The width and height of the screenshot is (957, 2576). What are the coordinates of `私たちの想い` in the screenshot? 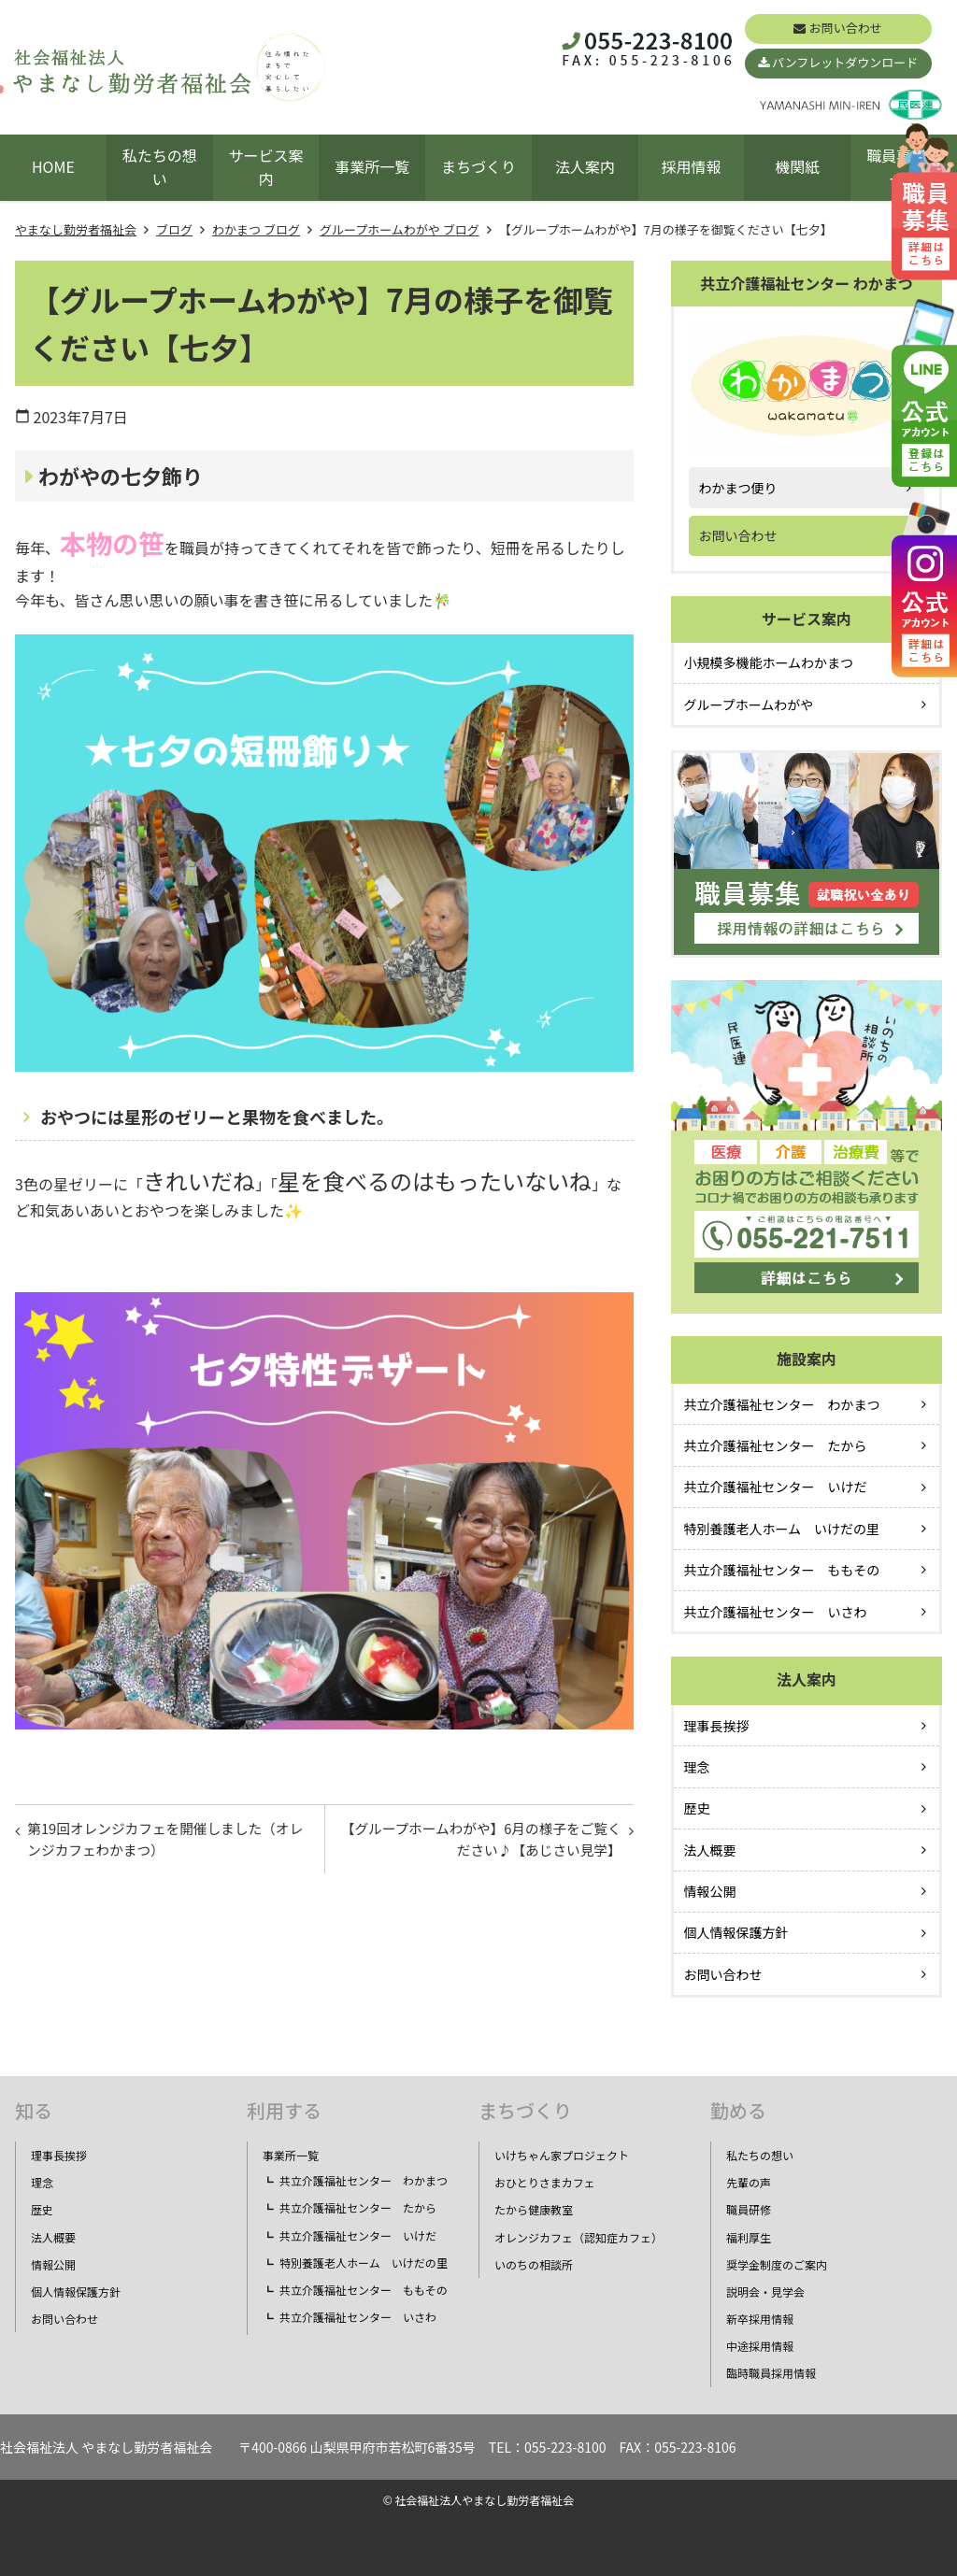 It's located at (159, 167).